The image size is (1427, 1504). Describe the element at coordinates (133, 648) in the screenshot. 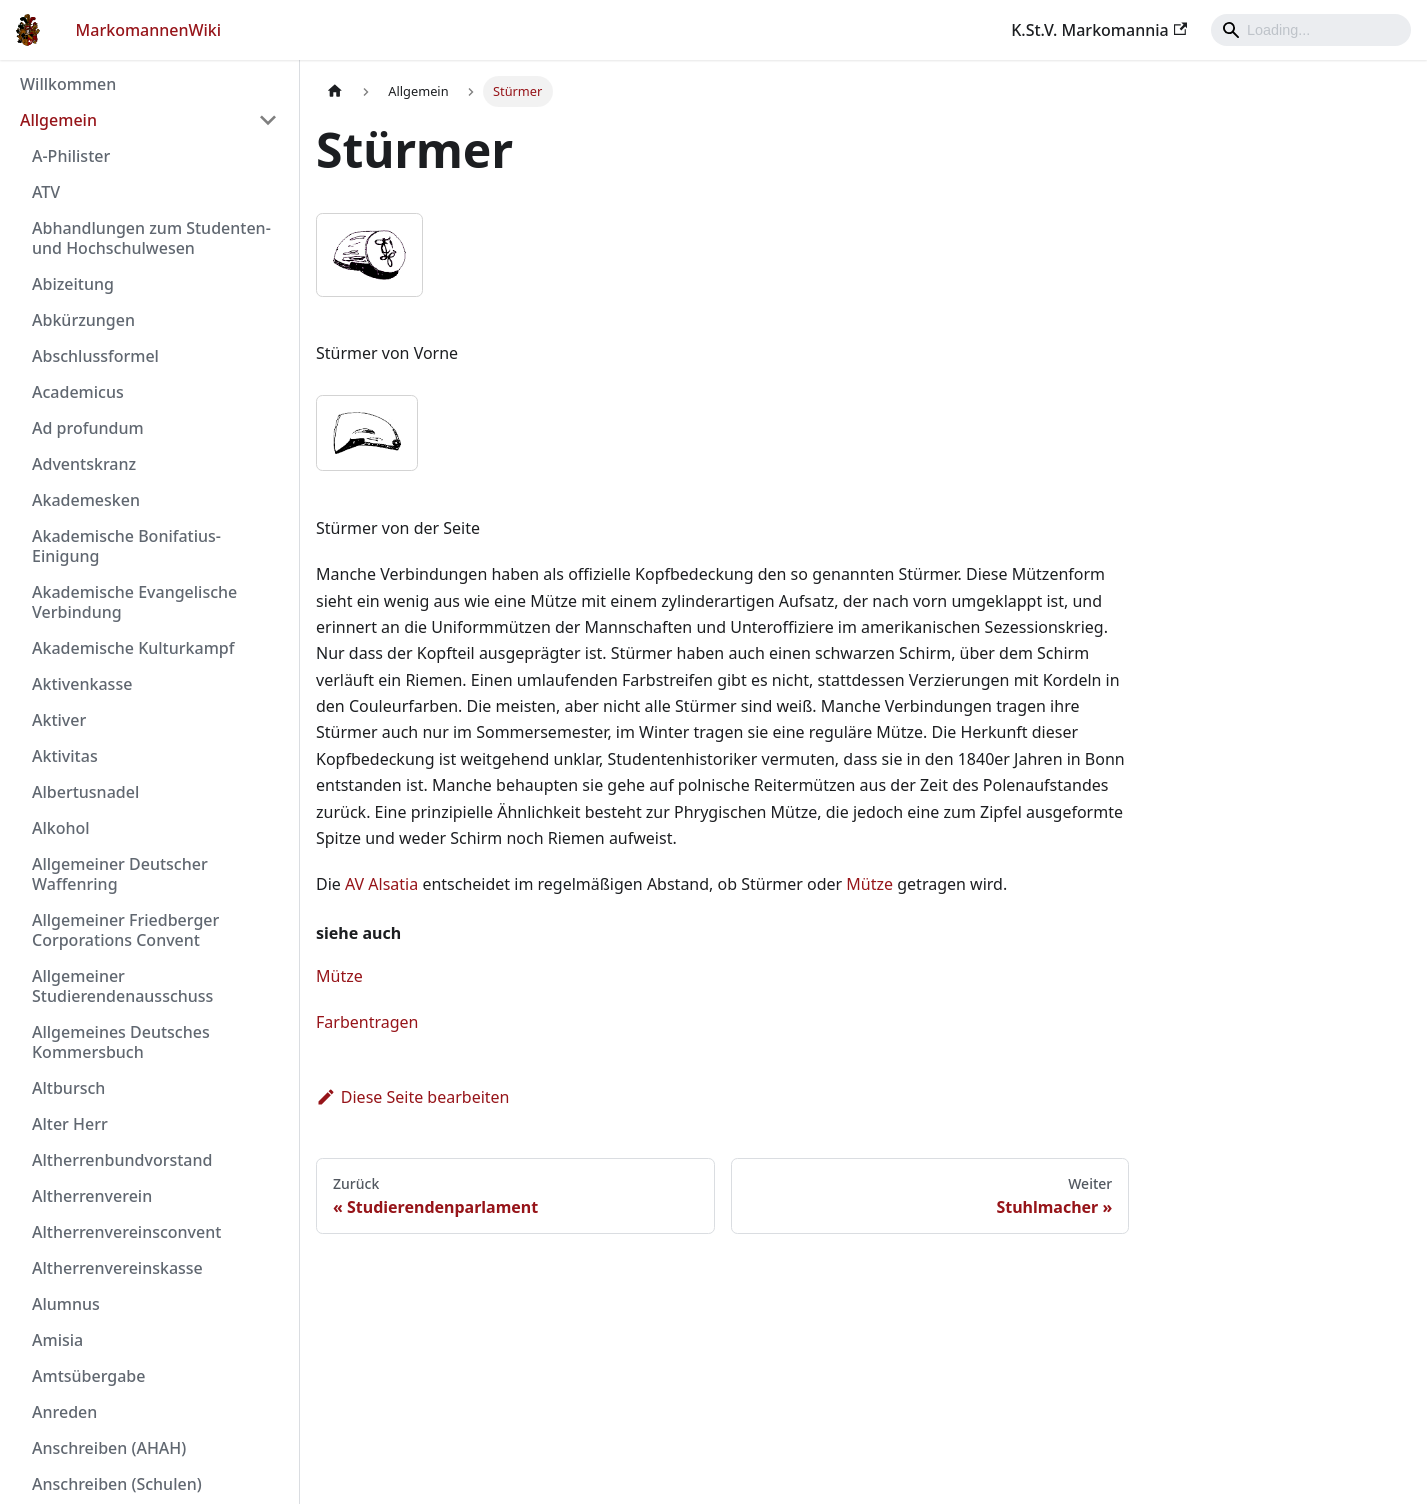

I see `Akademische Kulturkampf` at that location.